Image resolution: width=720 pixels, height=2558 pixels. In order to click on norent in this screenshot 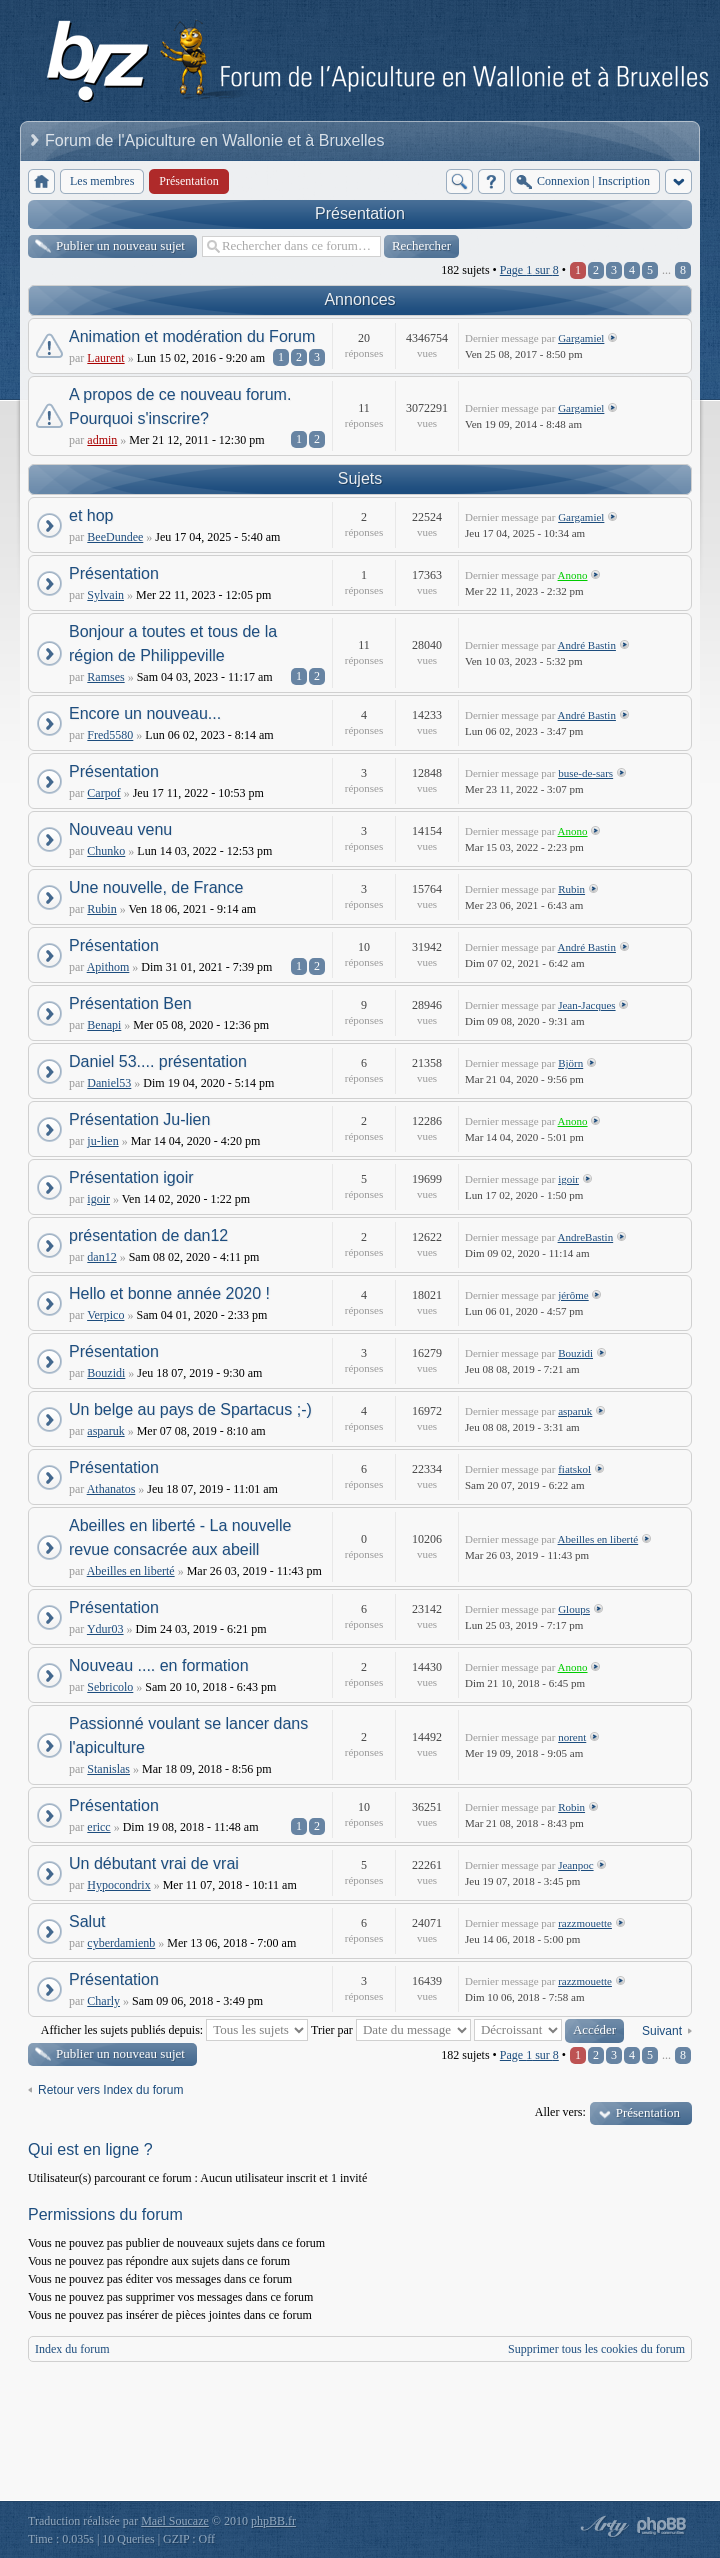, I will do `click(572, 1737)`.